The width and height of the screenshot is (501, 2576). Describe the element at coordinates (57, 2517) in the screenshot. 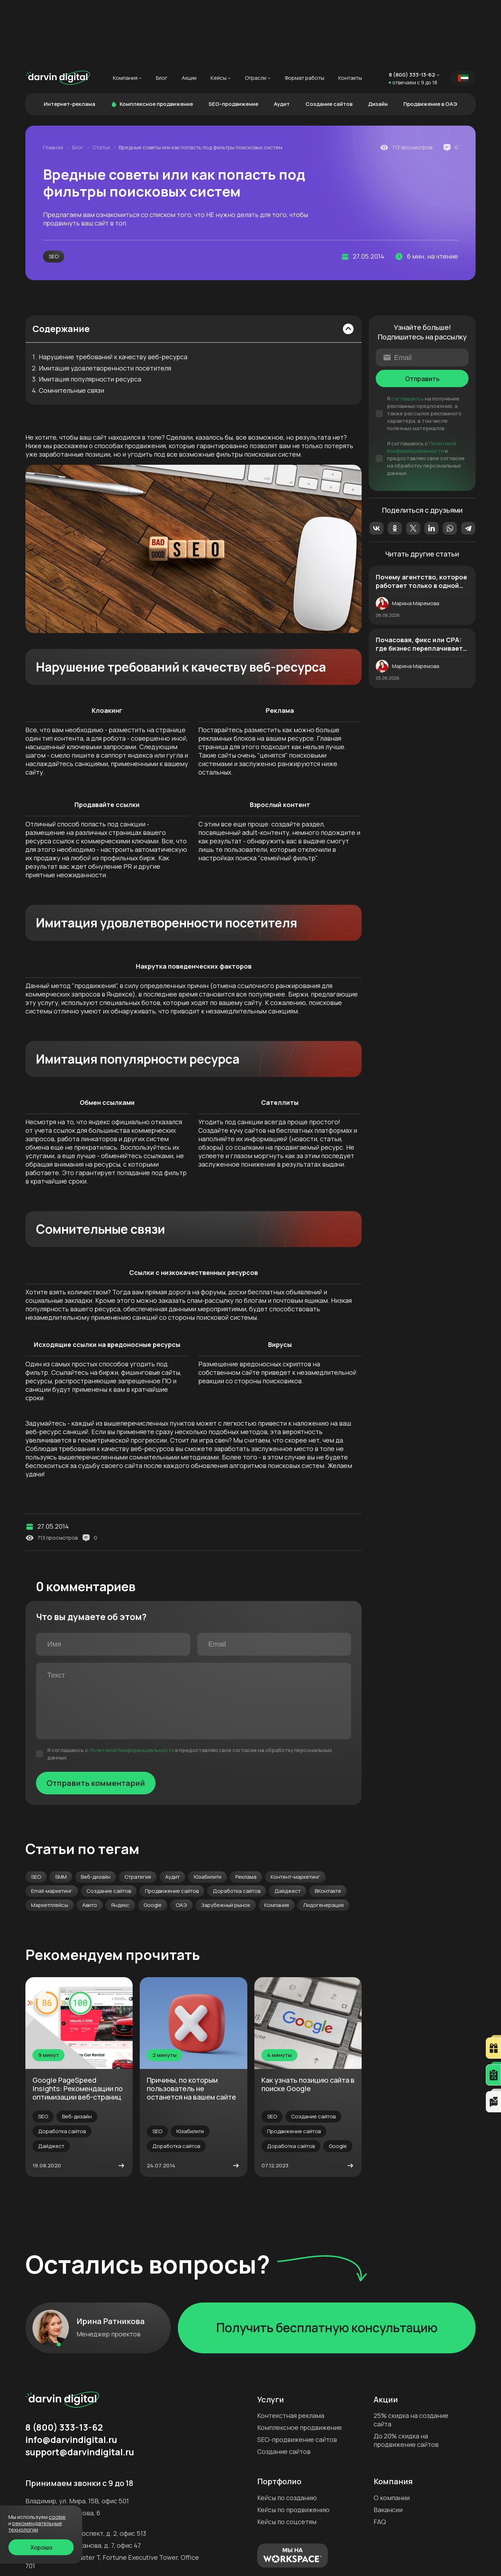

I see `cookie` at that location.